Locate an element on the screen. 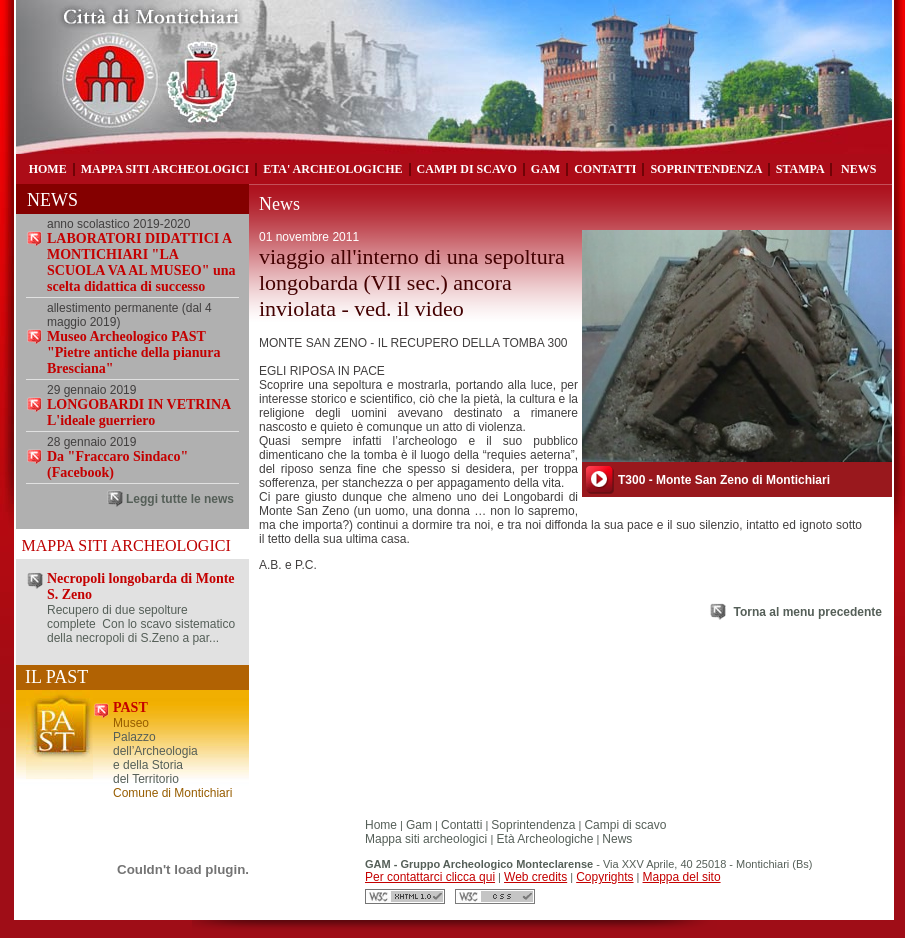 This screenshot has width=905, height=938. Home is located at coordinates (381, 825).